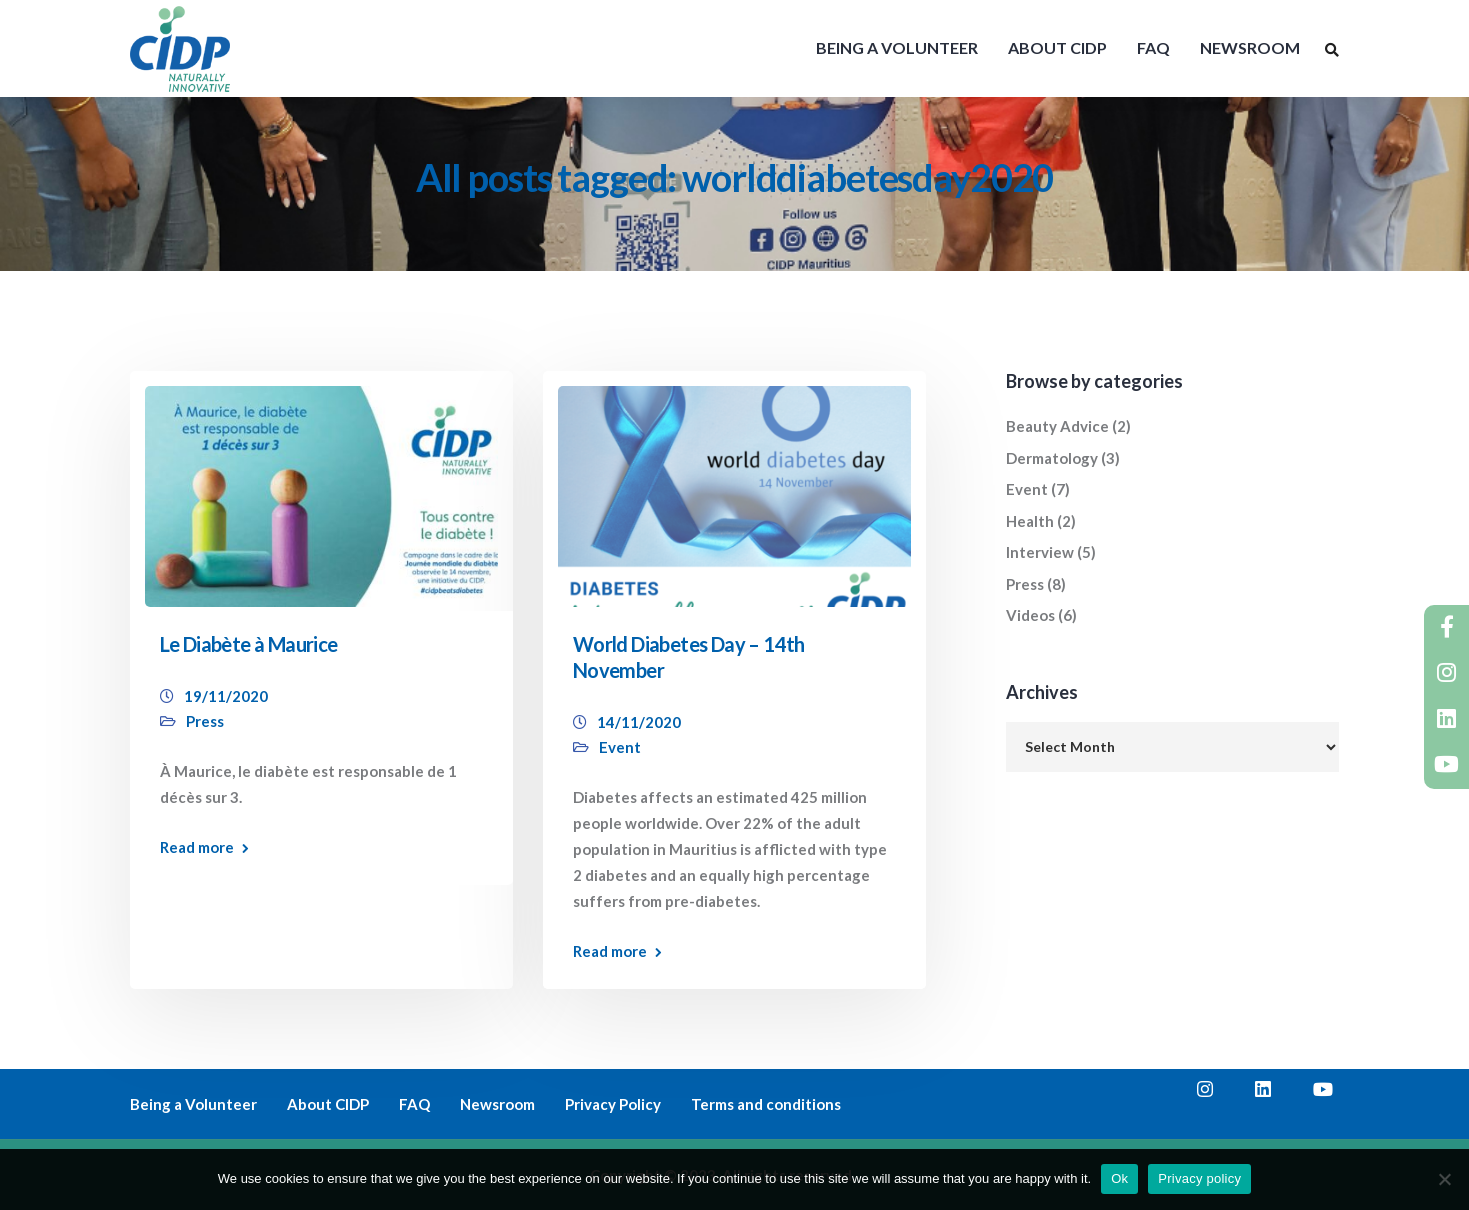 This screenshot has width=1469, height=1210. I want to click on Terms and conditions, so click(766, 1104).